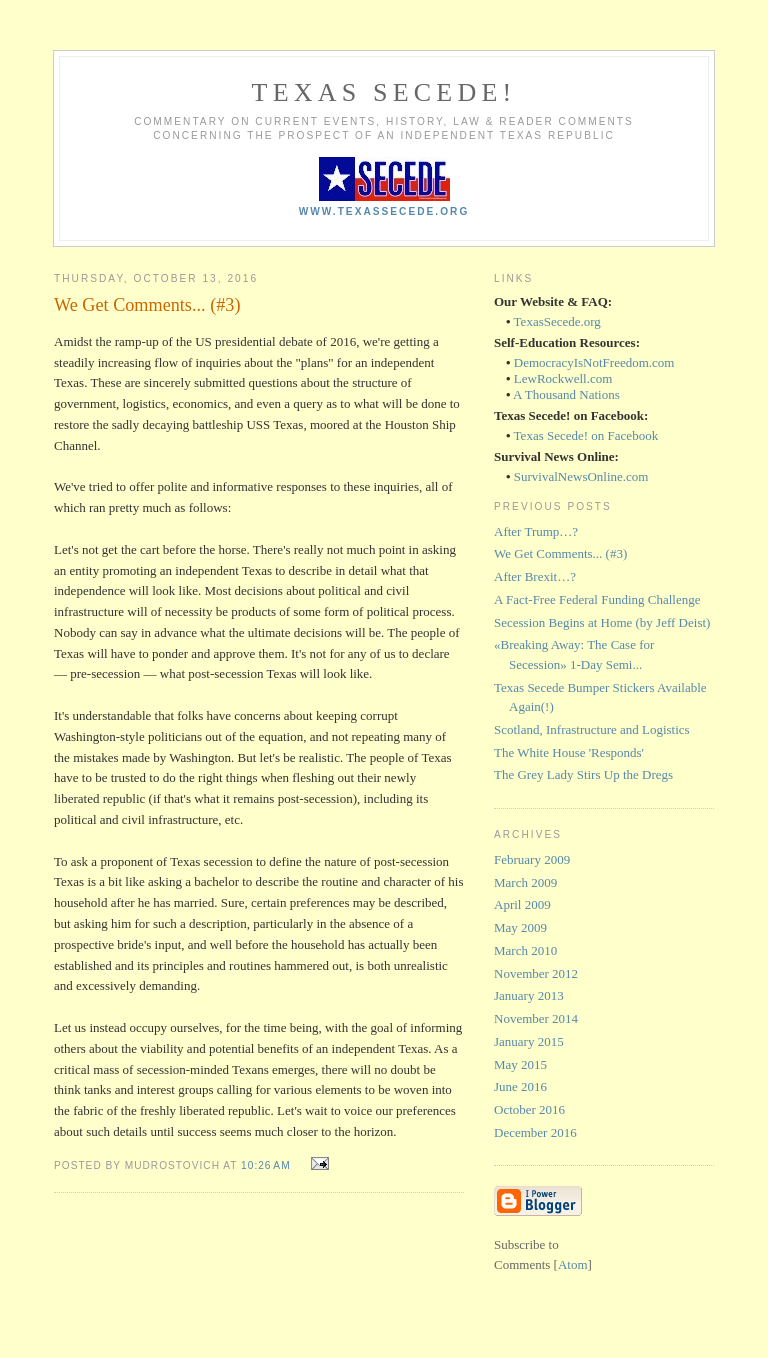  What do you see at coordinates (566, 394) in the screenshot?
I see `A Thousand Nations` at bounding box center [566, 394].